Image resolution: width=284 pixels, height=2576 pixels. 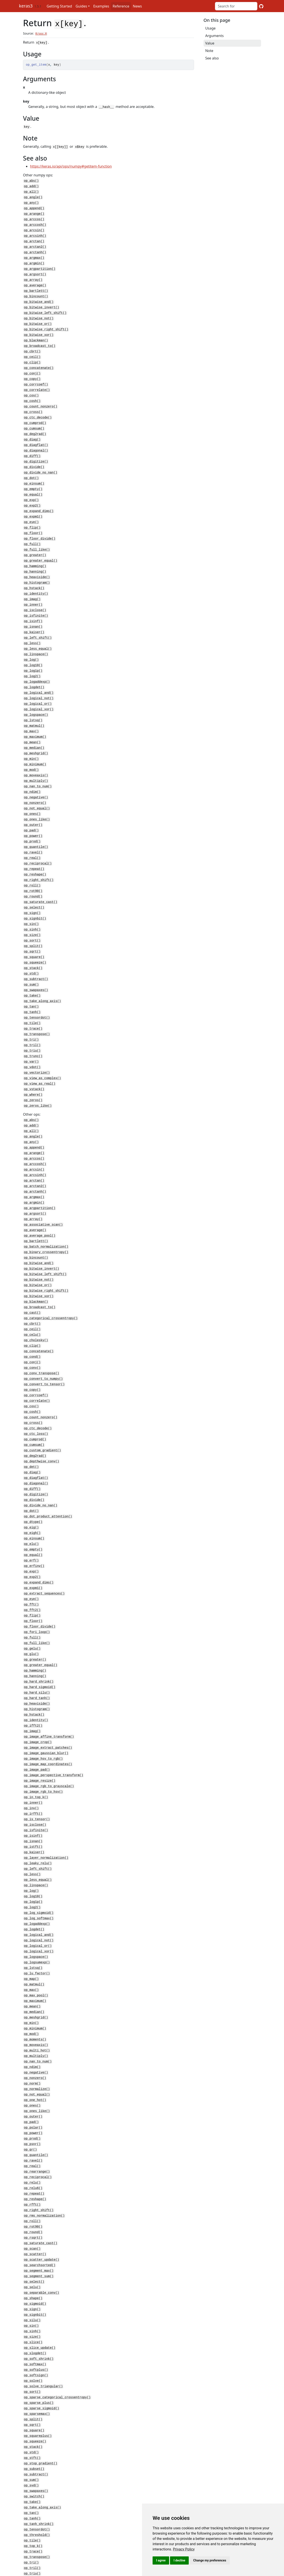 I want to click on op_isnan(), so click(x=33, y=607).